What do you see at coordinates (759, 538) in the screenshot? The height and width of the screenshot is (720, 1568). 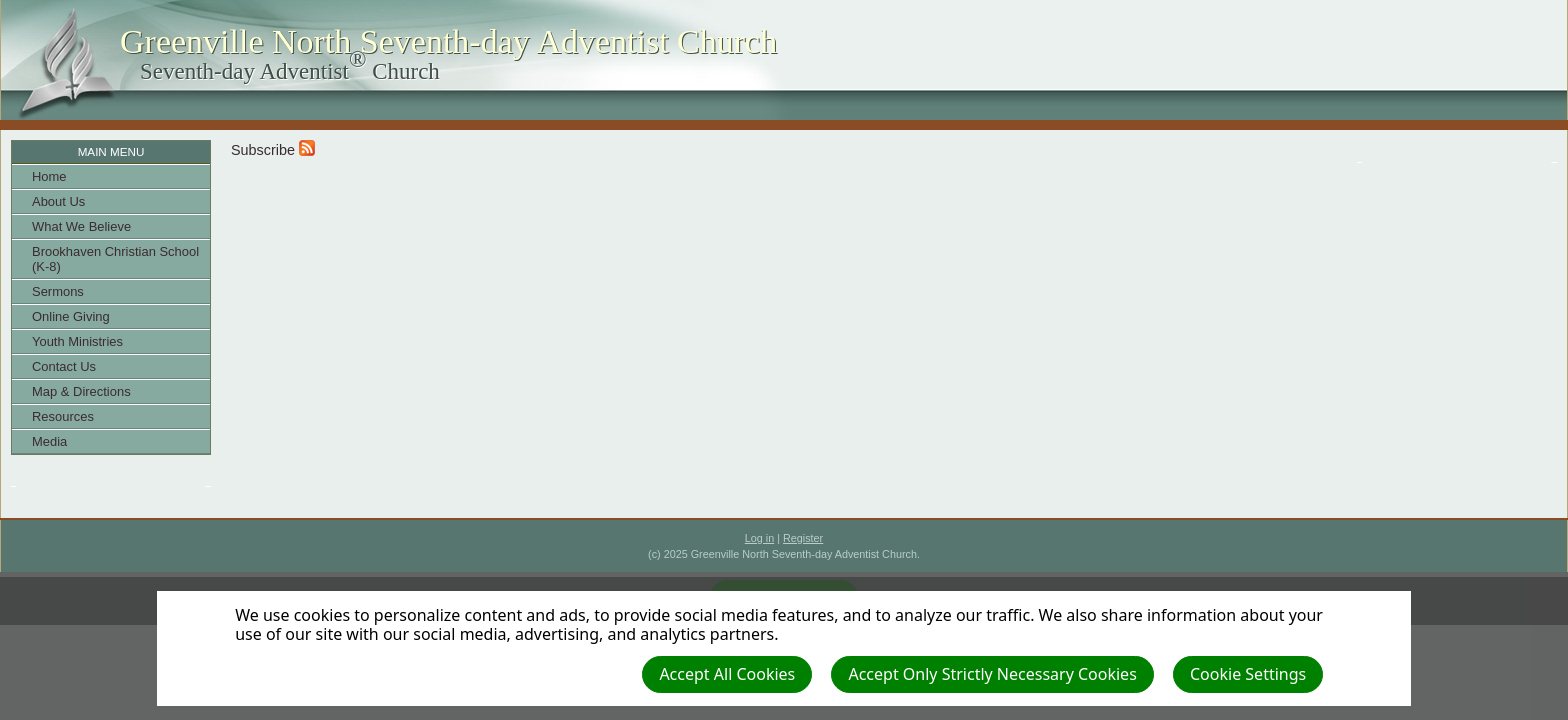 I see `Log in` at bounding box center [759, 538].